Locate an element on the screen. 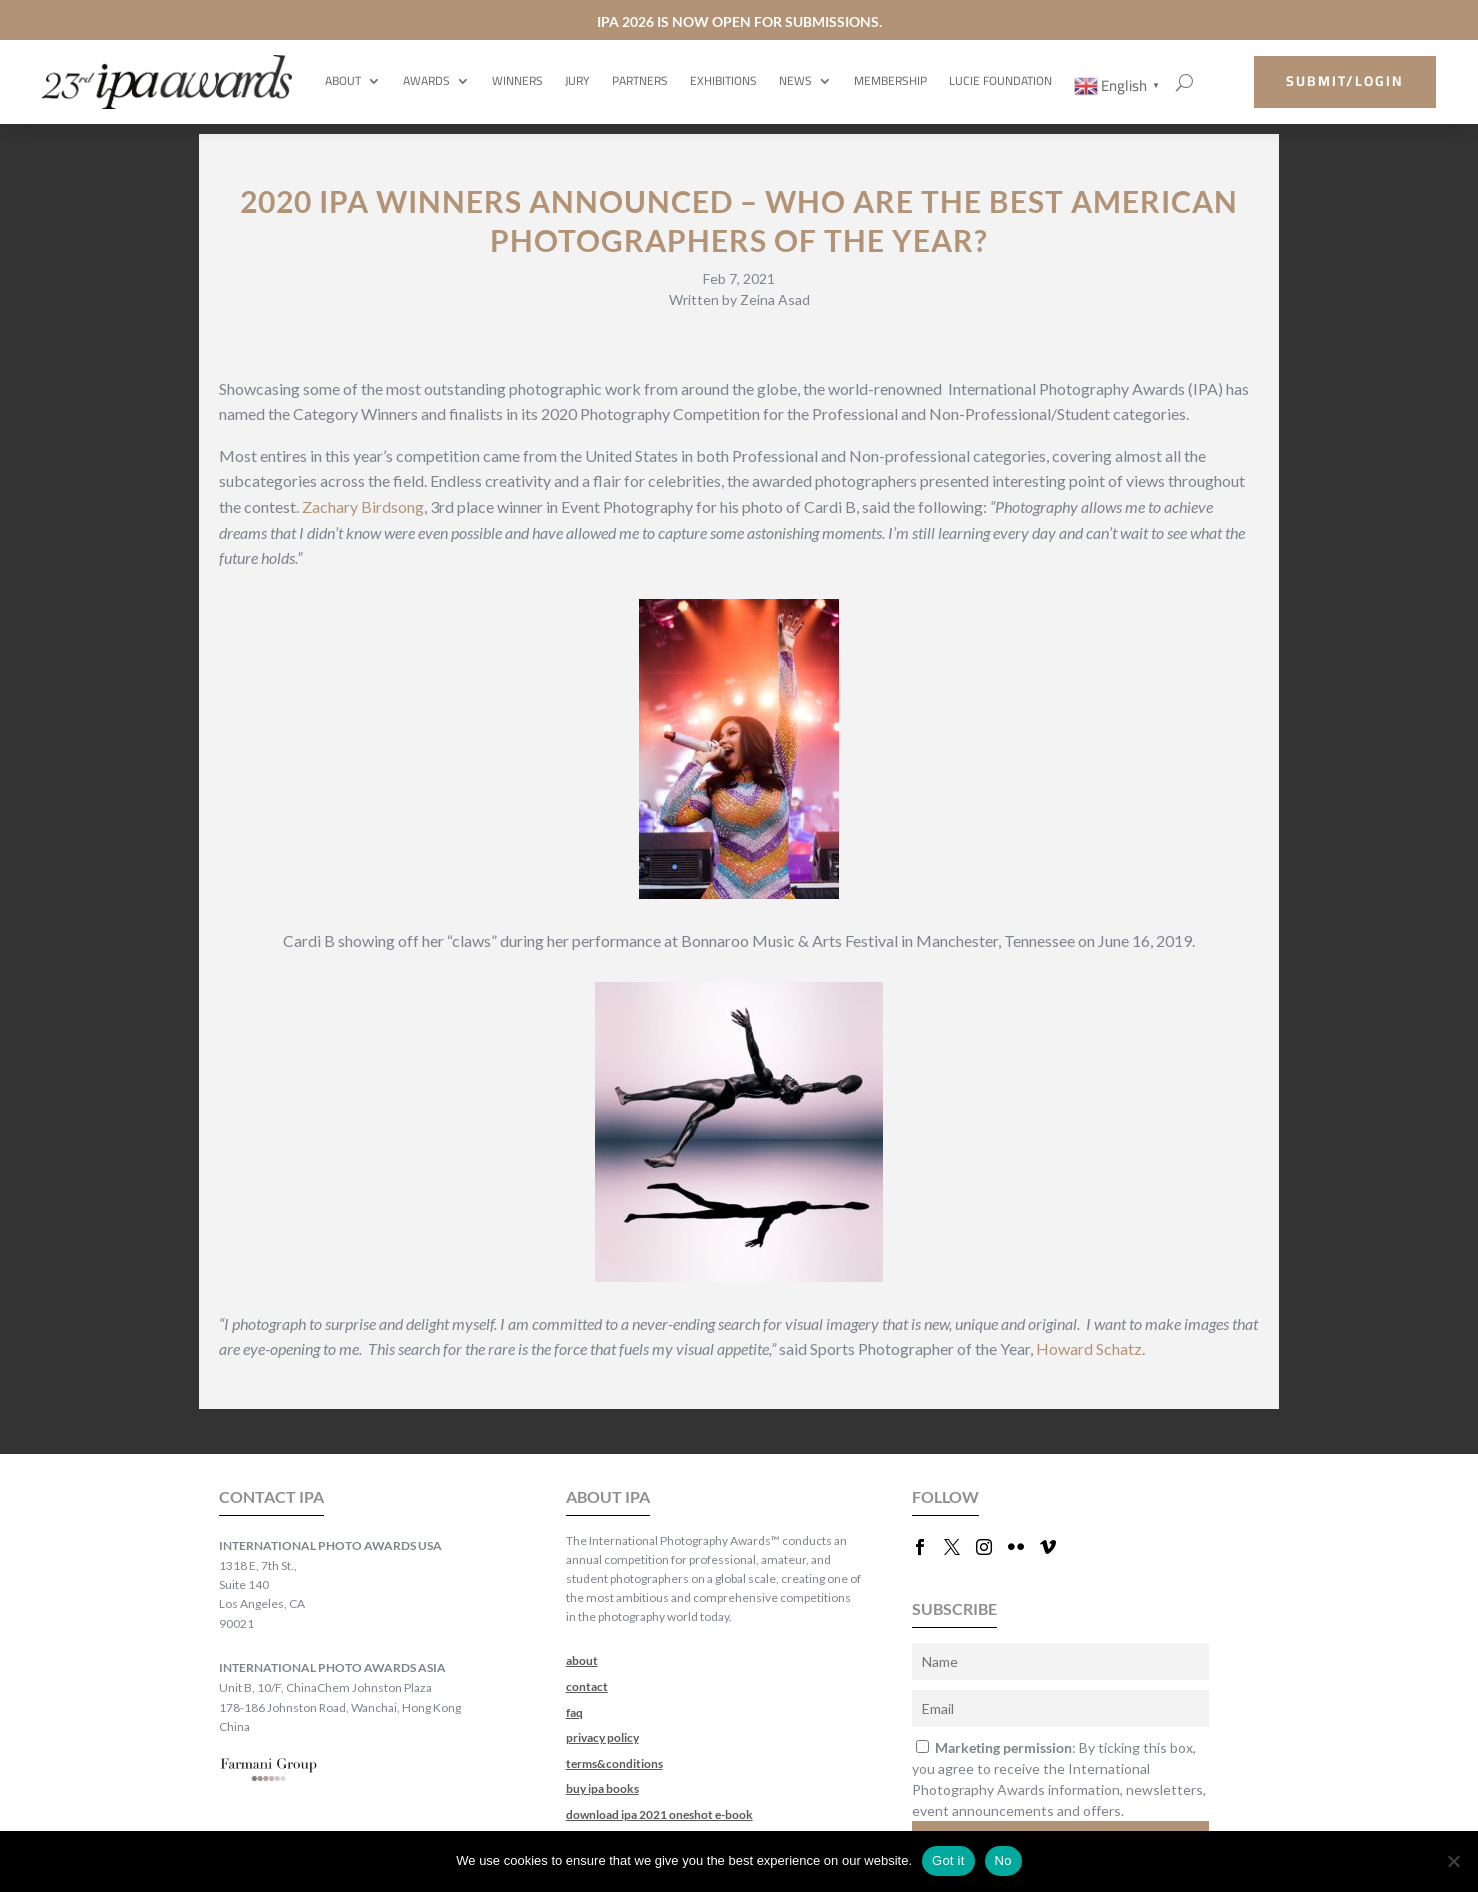  Got it is located at coordinates (948, 1860).